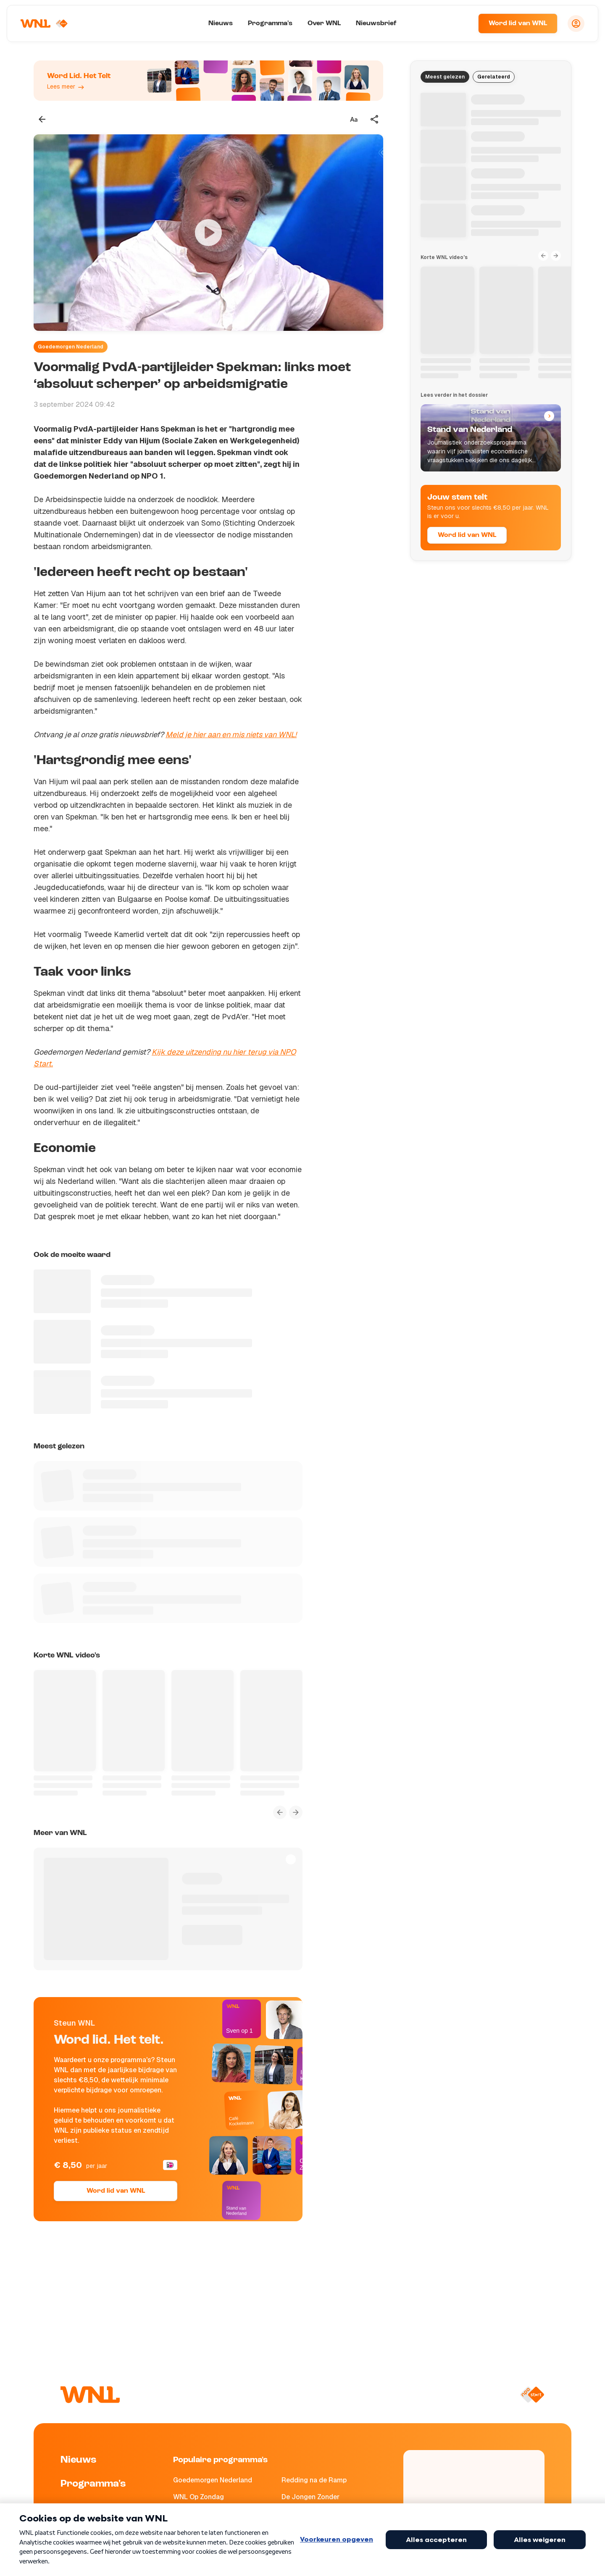  I want to click on [Terug naar vorige pagina], so click(42, 119).